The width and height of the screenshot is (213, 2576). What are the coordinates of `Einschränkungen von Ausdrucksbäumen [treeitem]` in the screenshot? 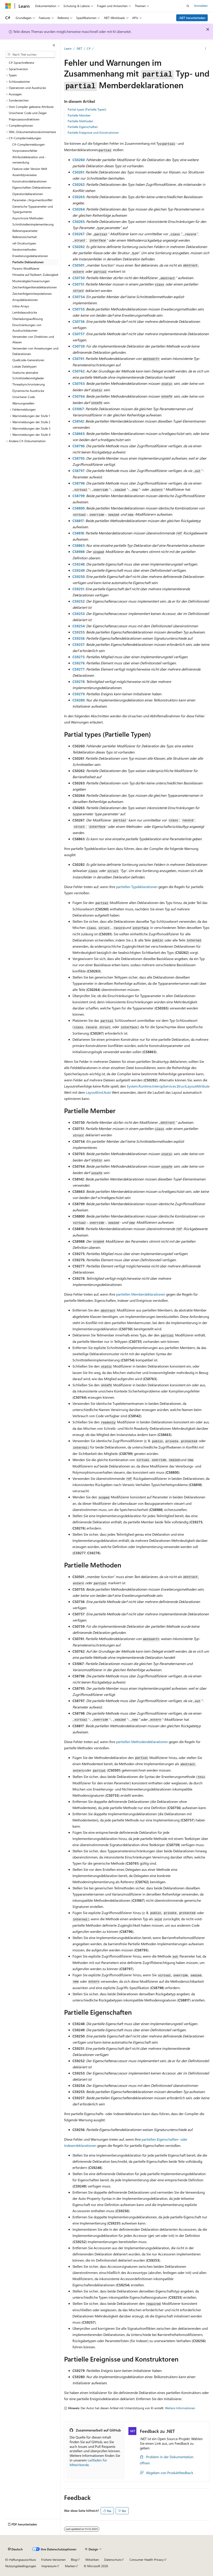 It's located at (26, 328).